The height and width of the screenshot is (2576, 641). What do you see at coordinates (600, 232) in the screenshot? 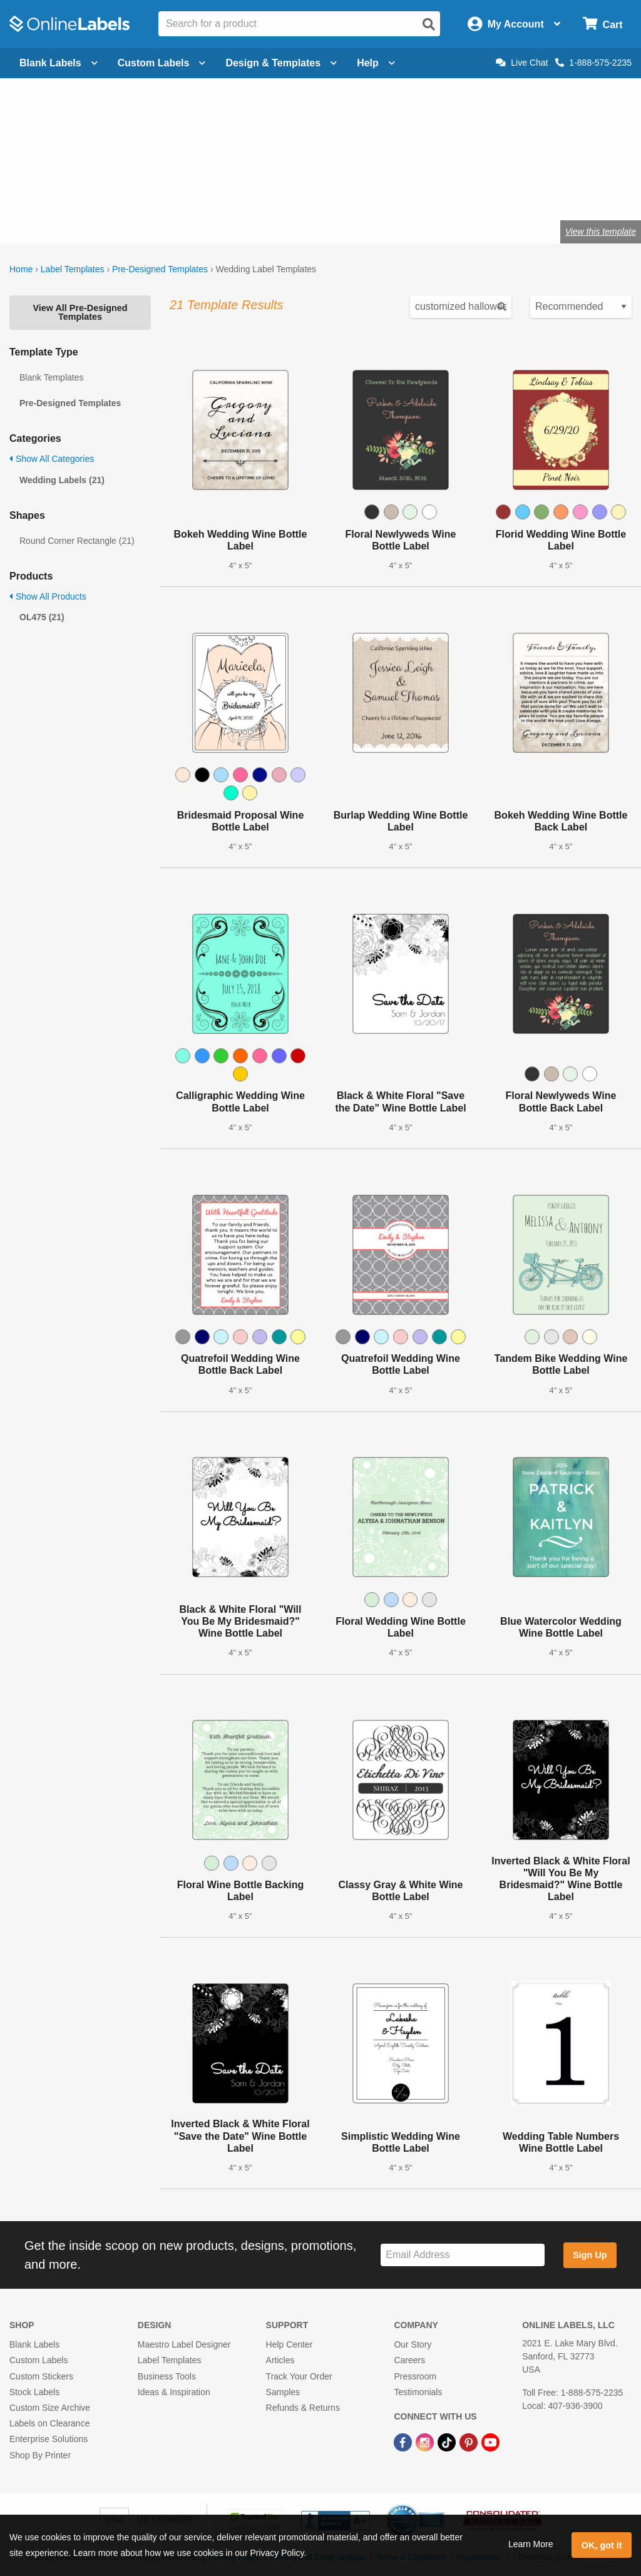
I see `View this template` at bounding box center [600, 232].